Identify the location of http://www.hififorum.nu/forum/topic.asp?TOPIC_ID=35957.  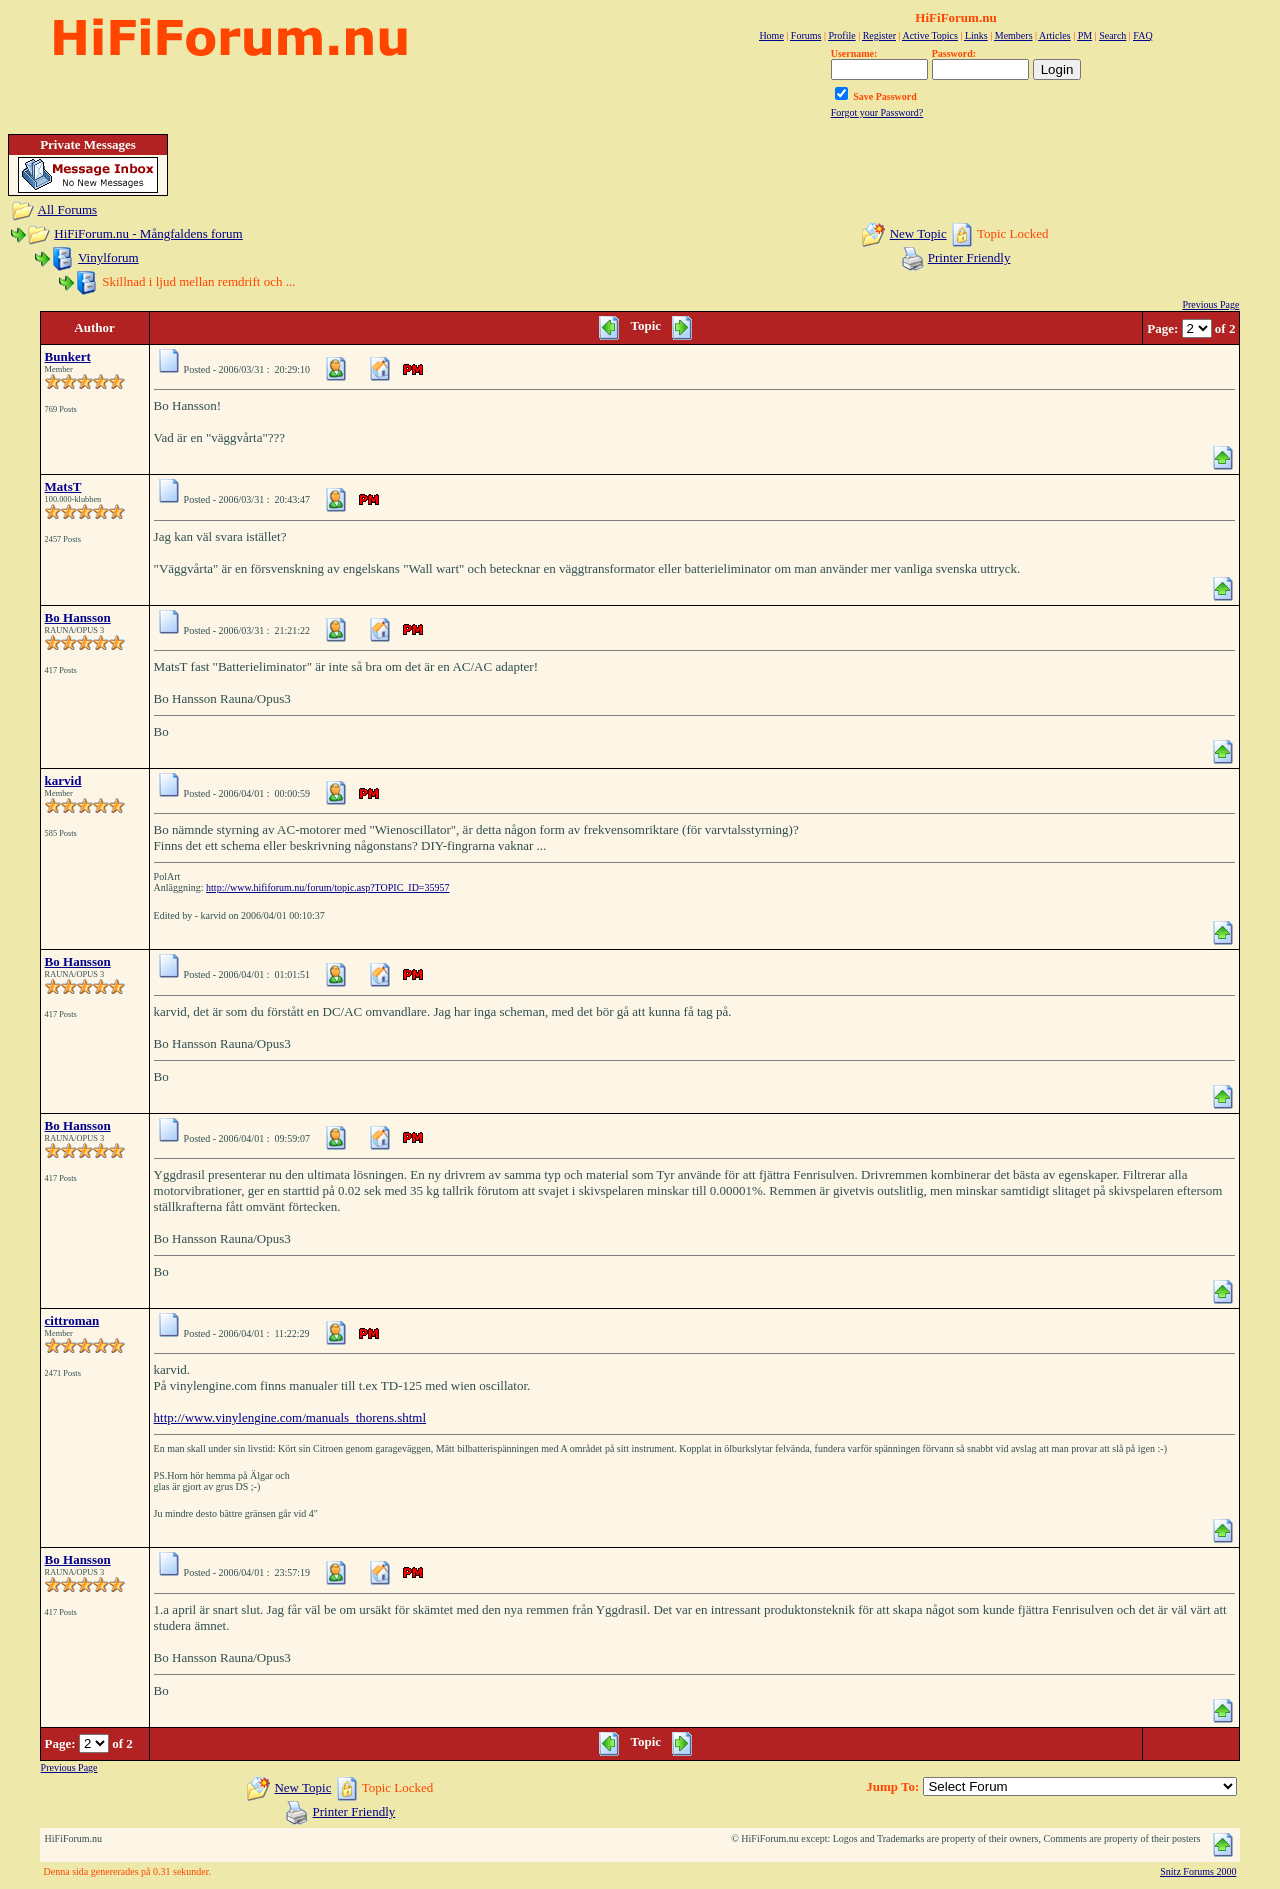
(327, 887).